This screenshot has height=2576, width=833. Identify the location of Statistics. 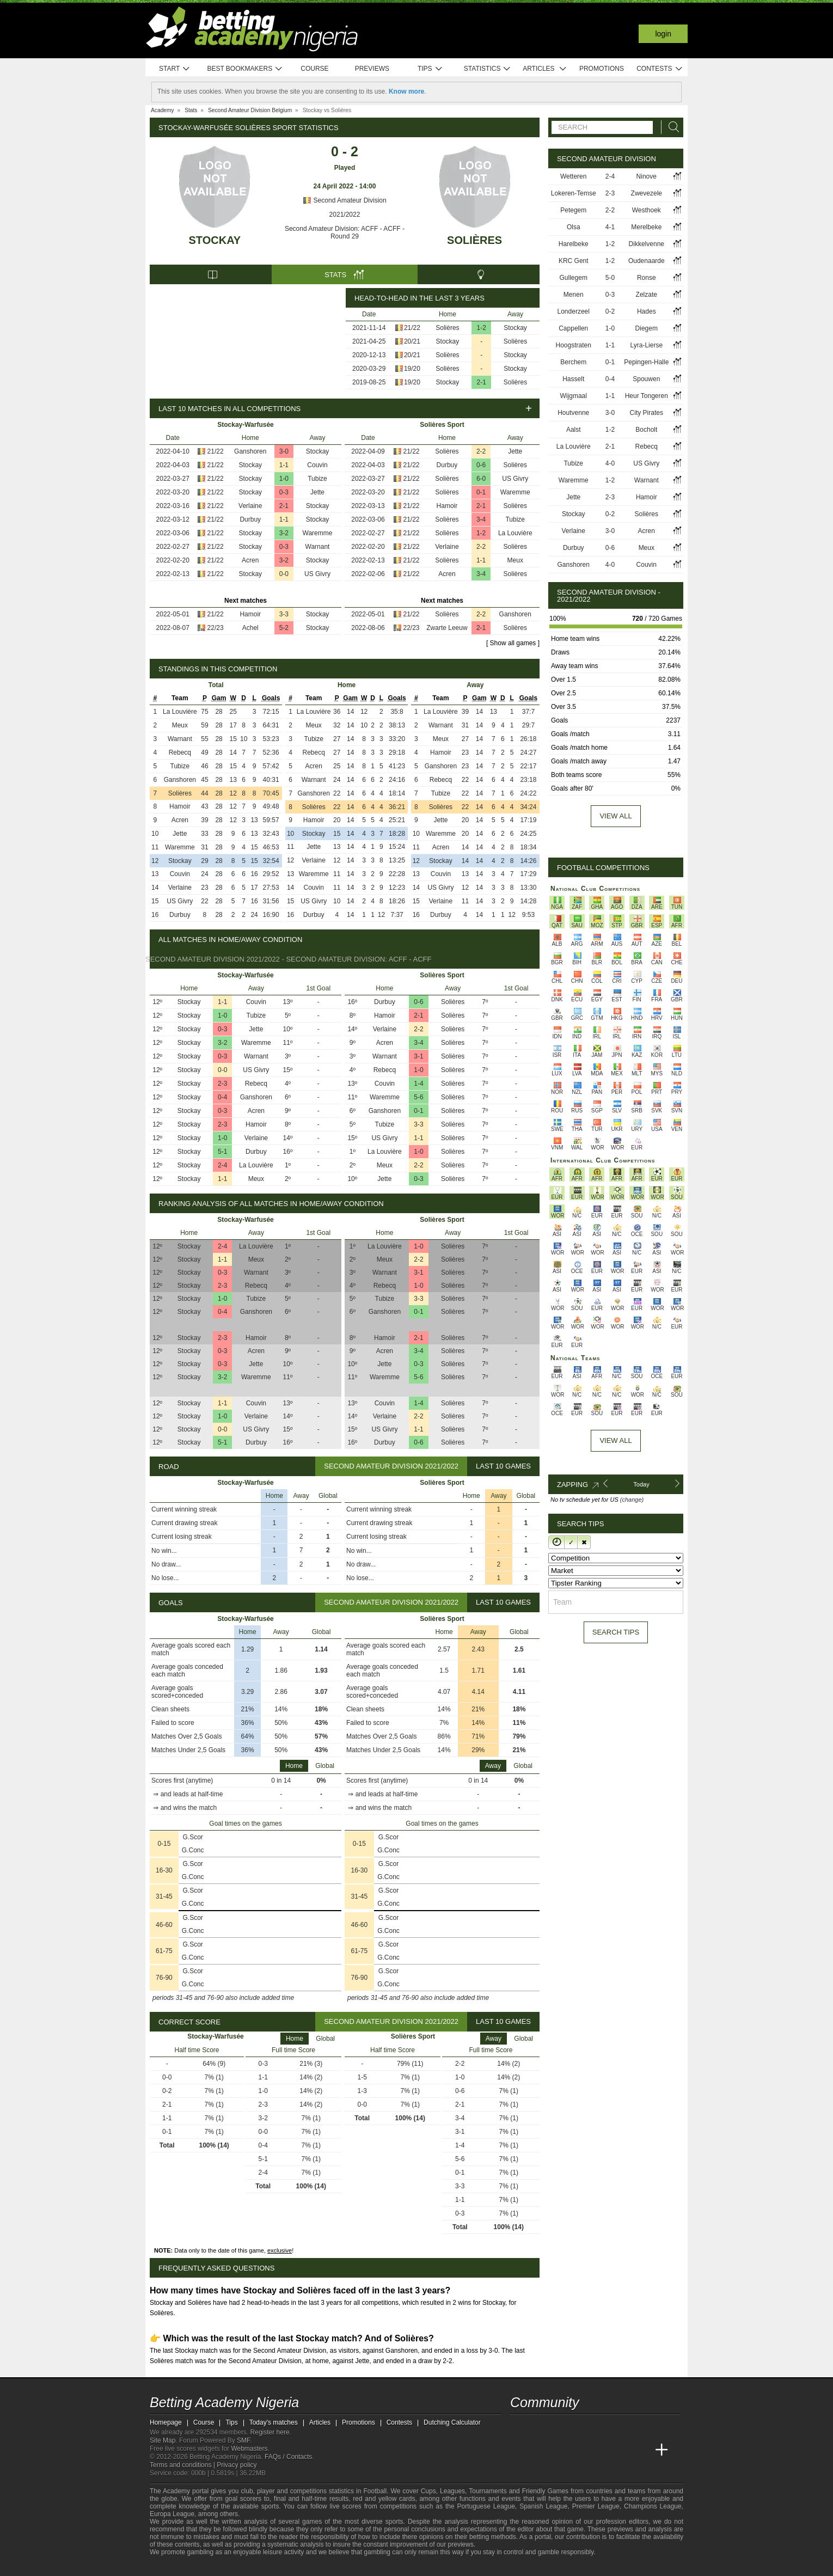
(487, 69).